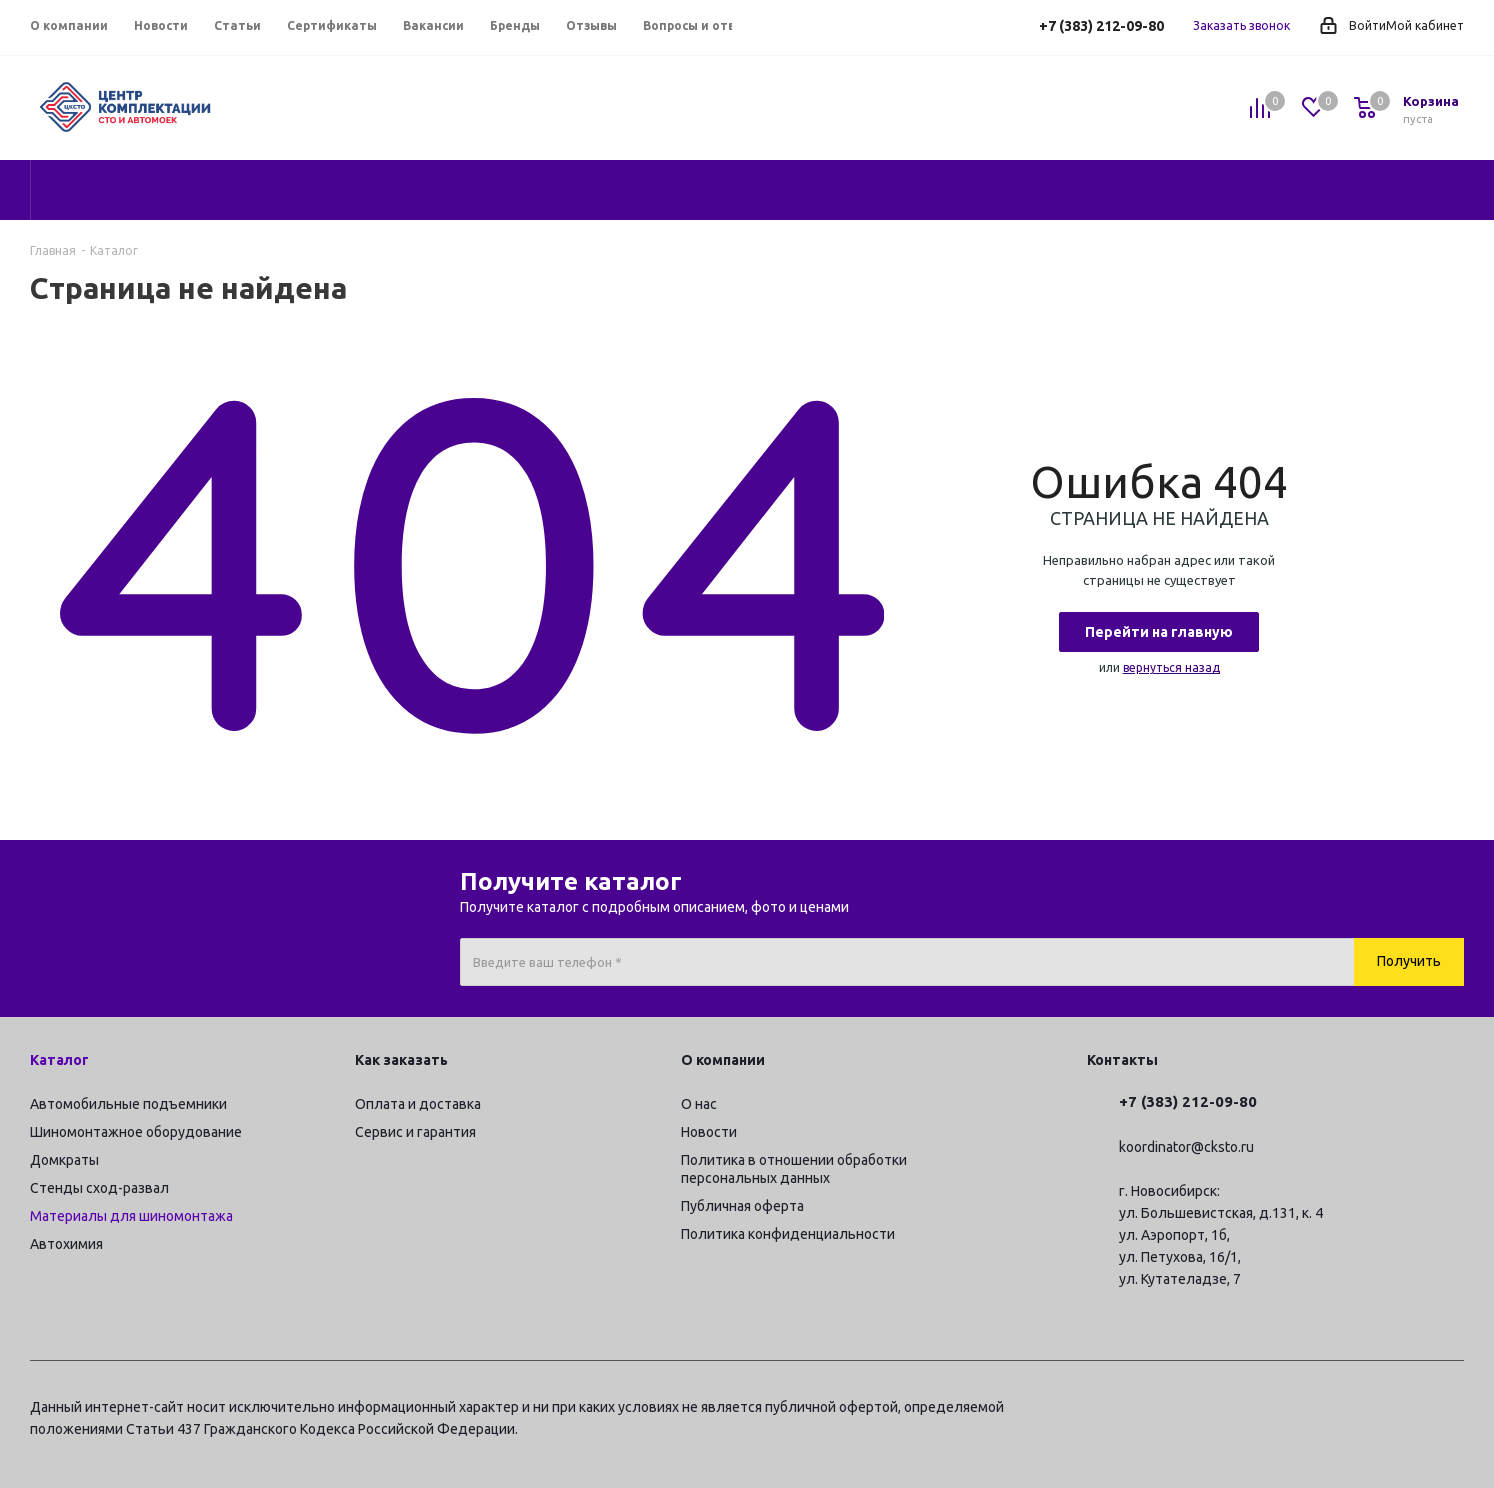 The width and height of the screenshot is (1494, 1488). What do you see at coordinates (1399, 1410) in the screenshot?
I see `YouTube` at bounding box center [1399, 1410].